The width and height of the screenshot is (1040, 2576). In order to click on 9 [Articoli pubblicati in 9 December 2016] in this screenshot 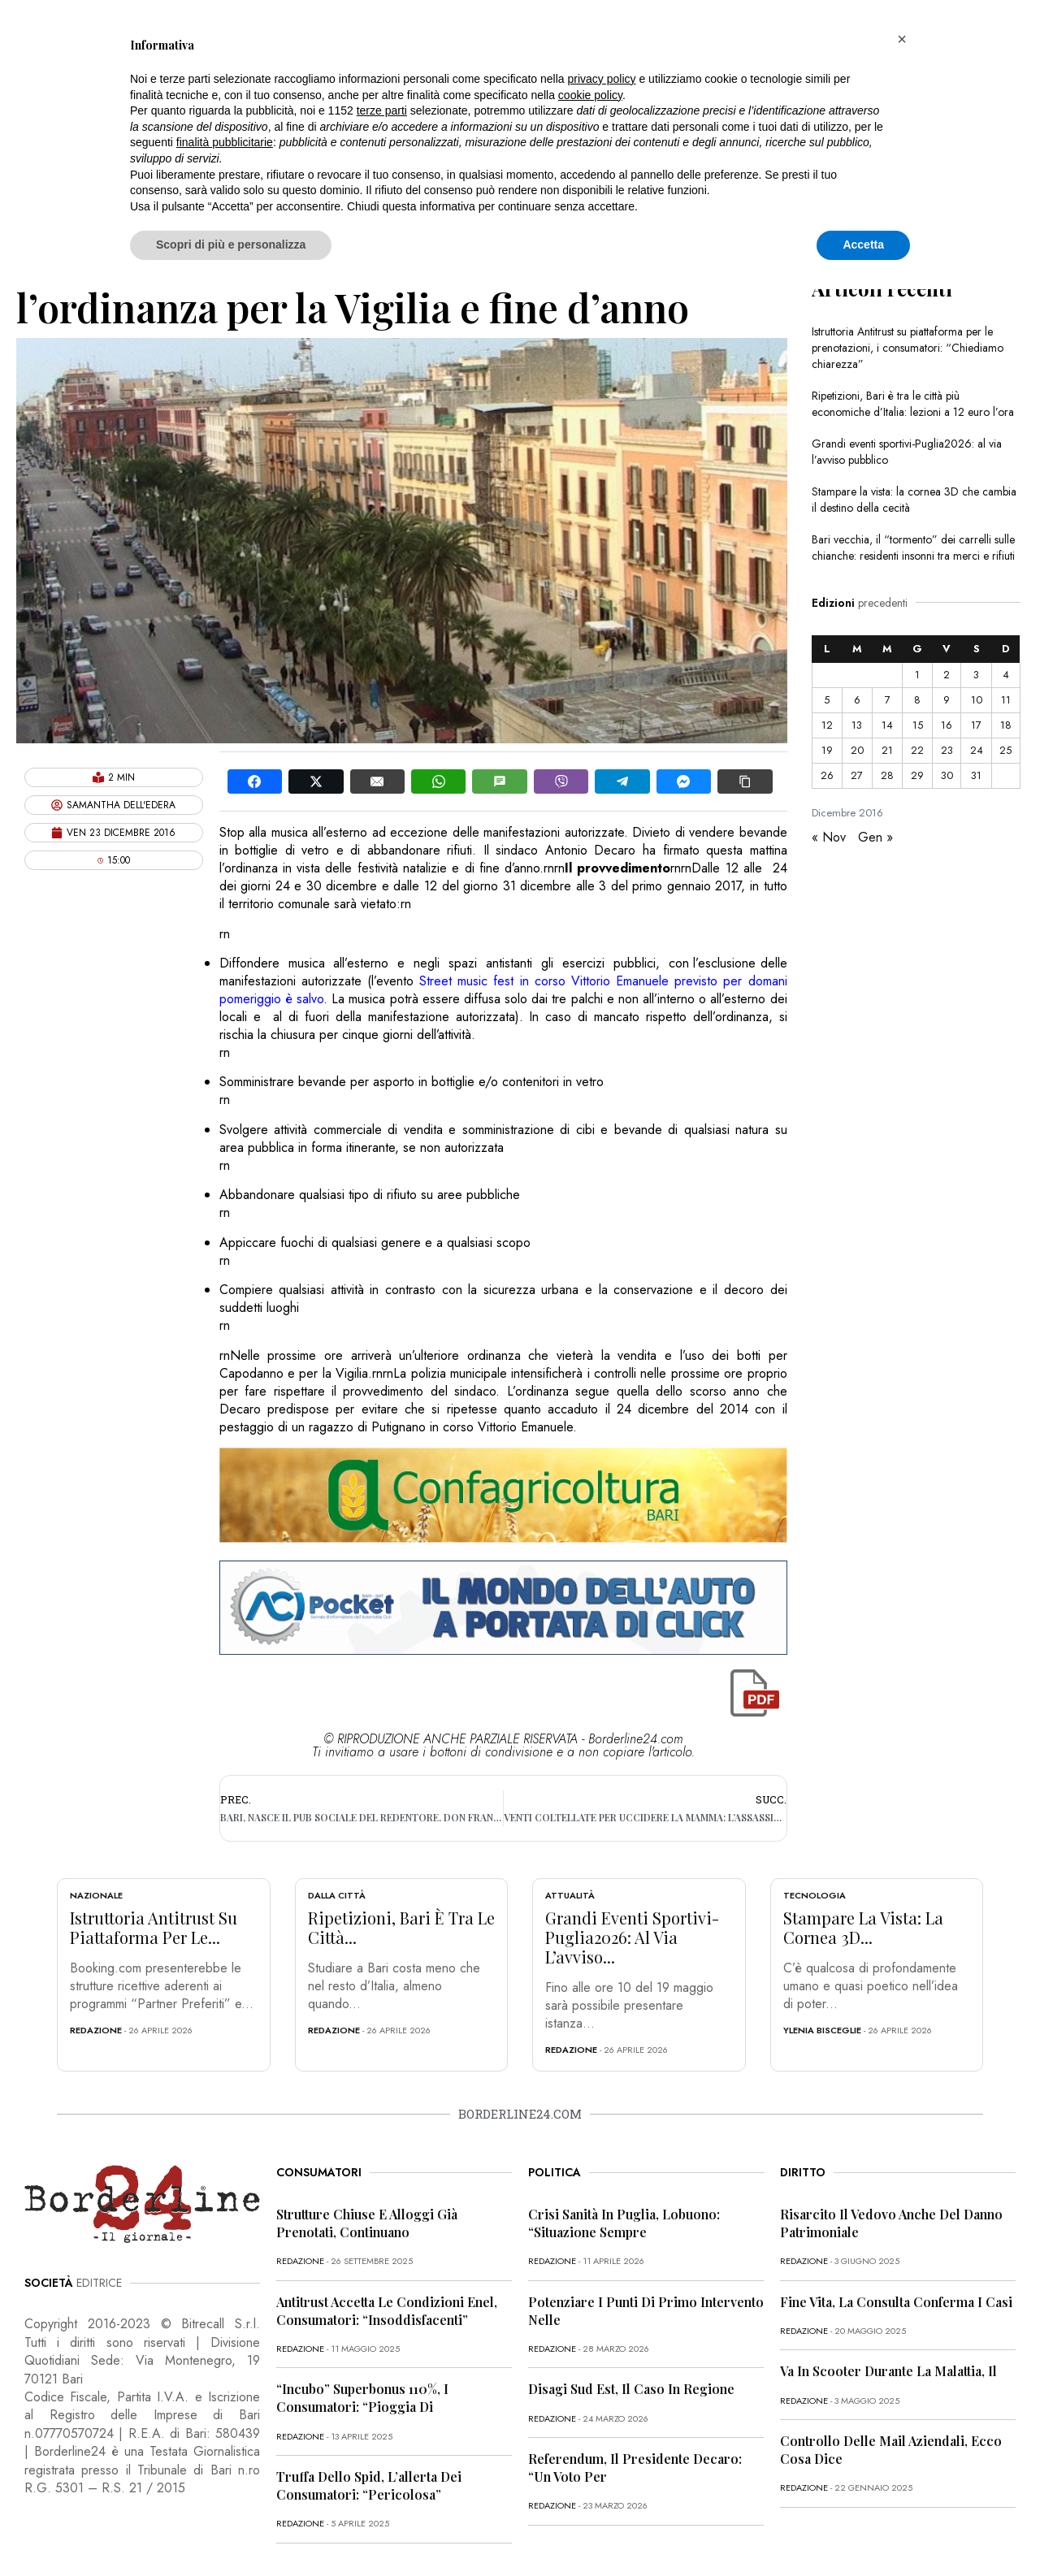, I will do `click(946, 700)`.